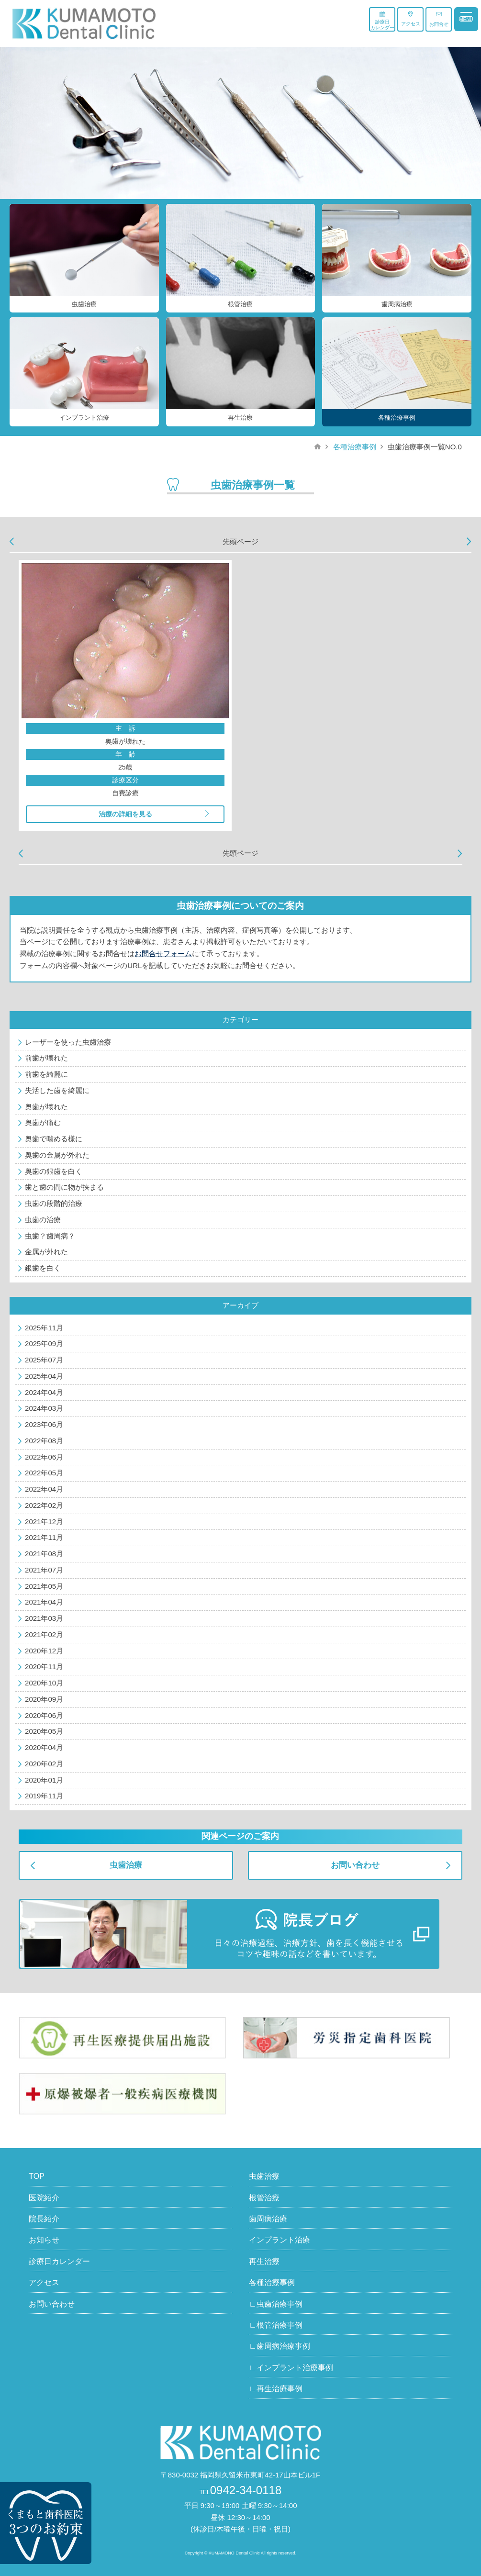  Describe the element at coordinates (268, 2219) in the screenshot. I see `歯周病治療` at that location.